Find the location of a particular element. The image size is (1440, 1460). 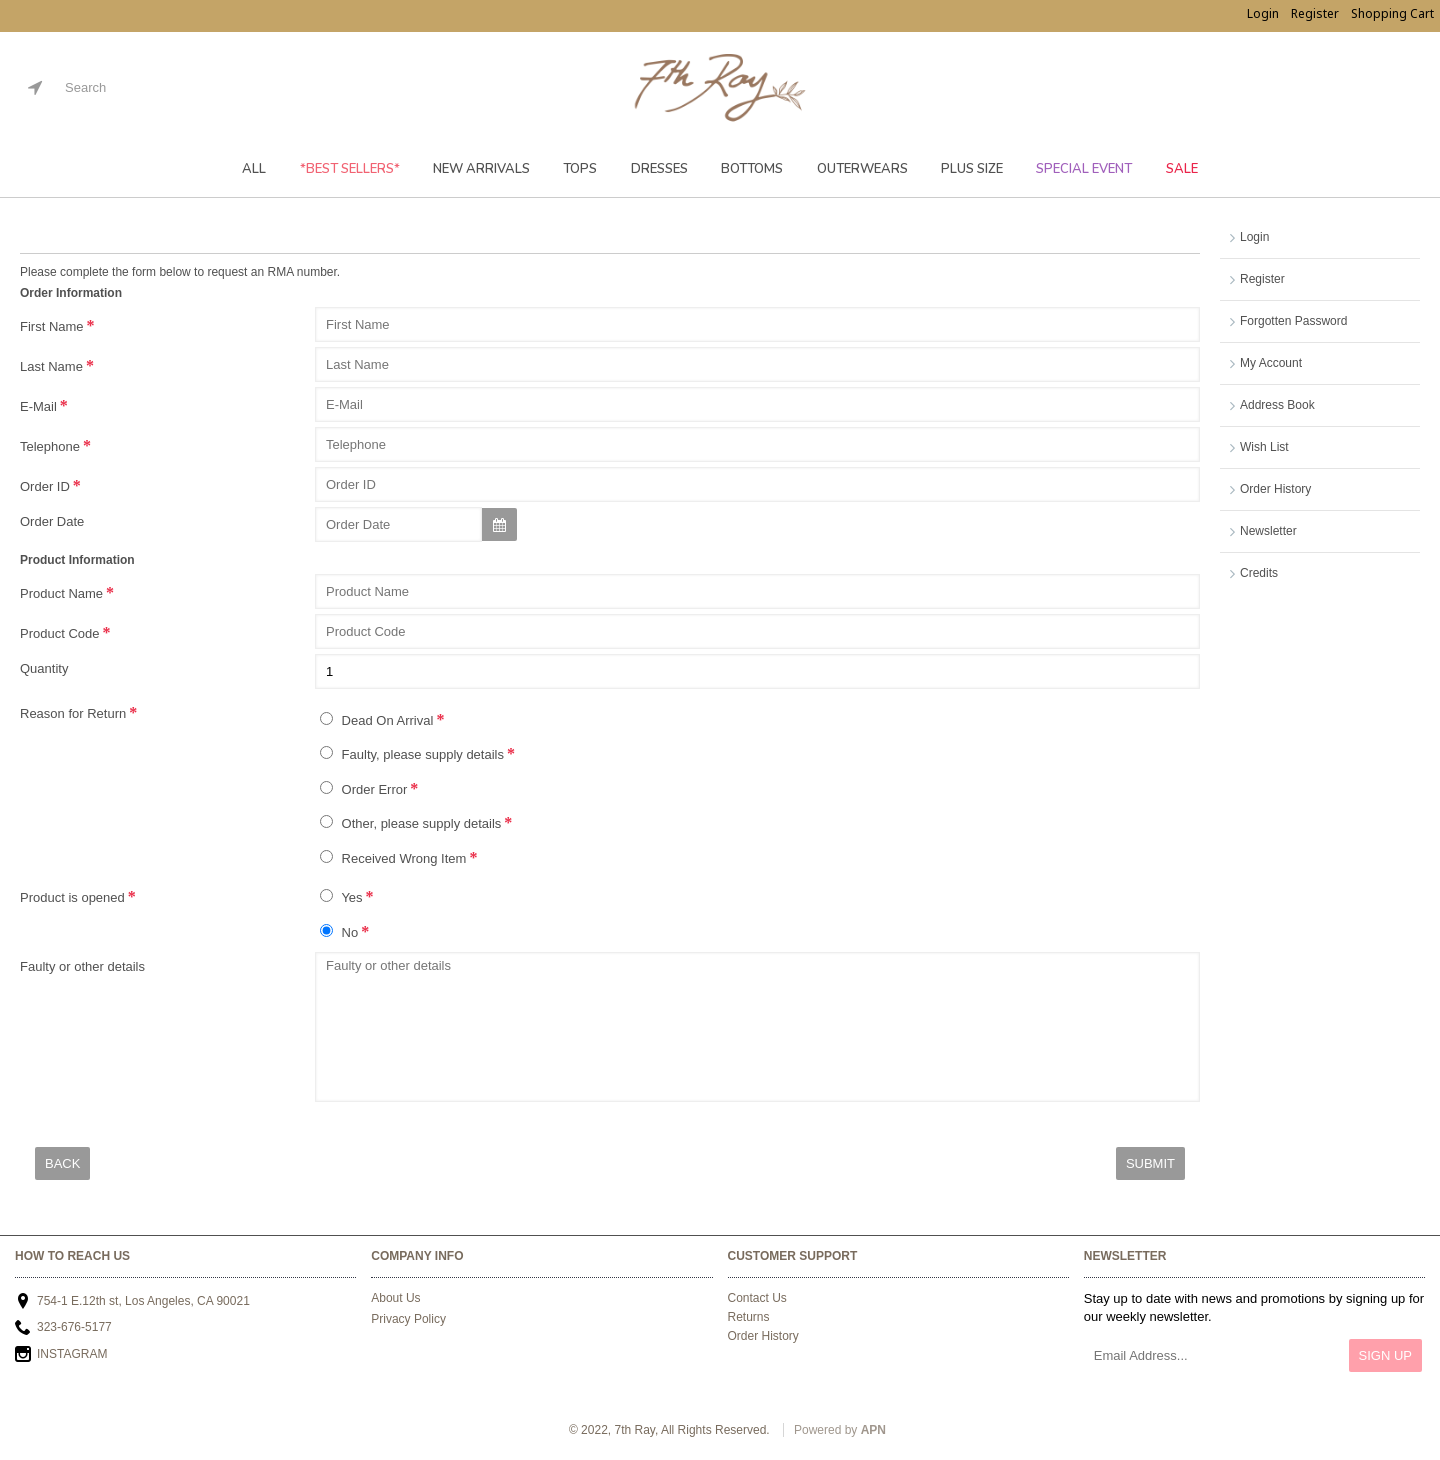

Register is located at coordinates (1262, 279).